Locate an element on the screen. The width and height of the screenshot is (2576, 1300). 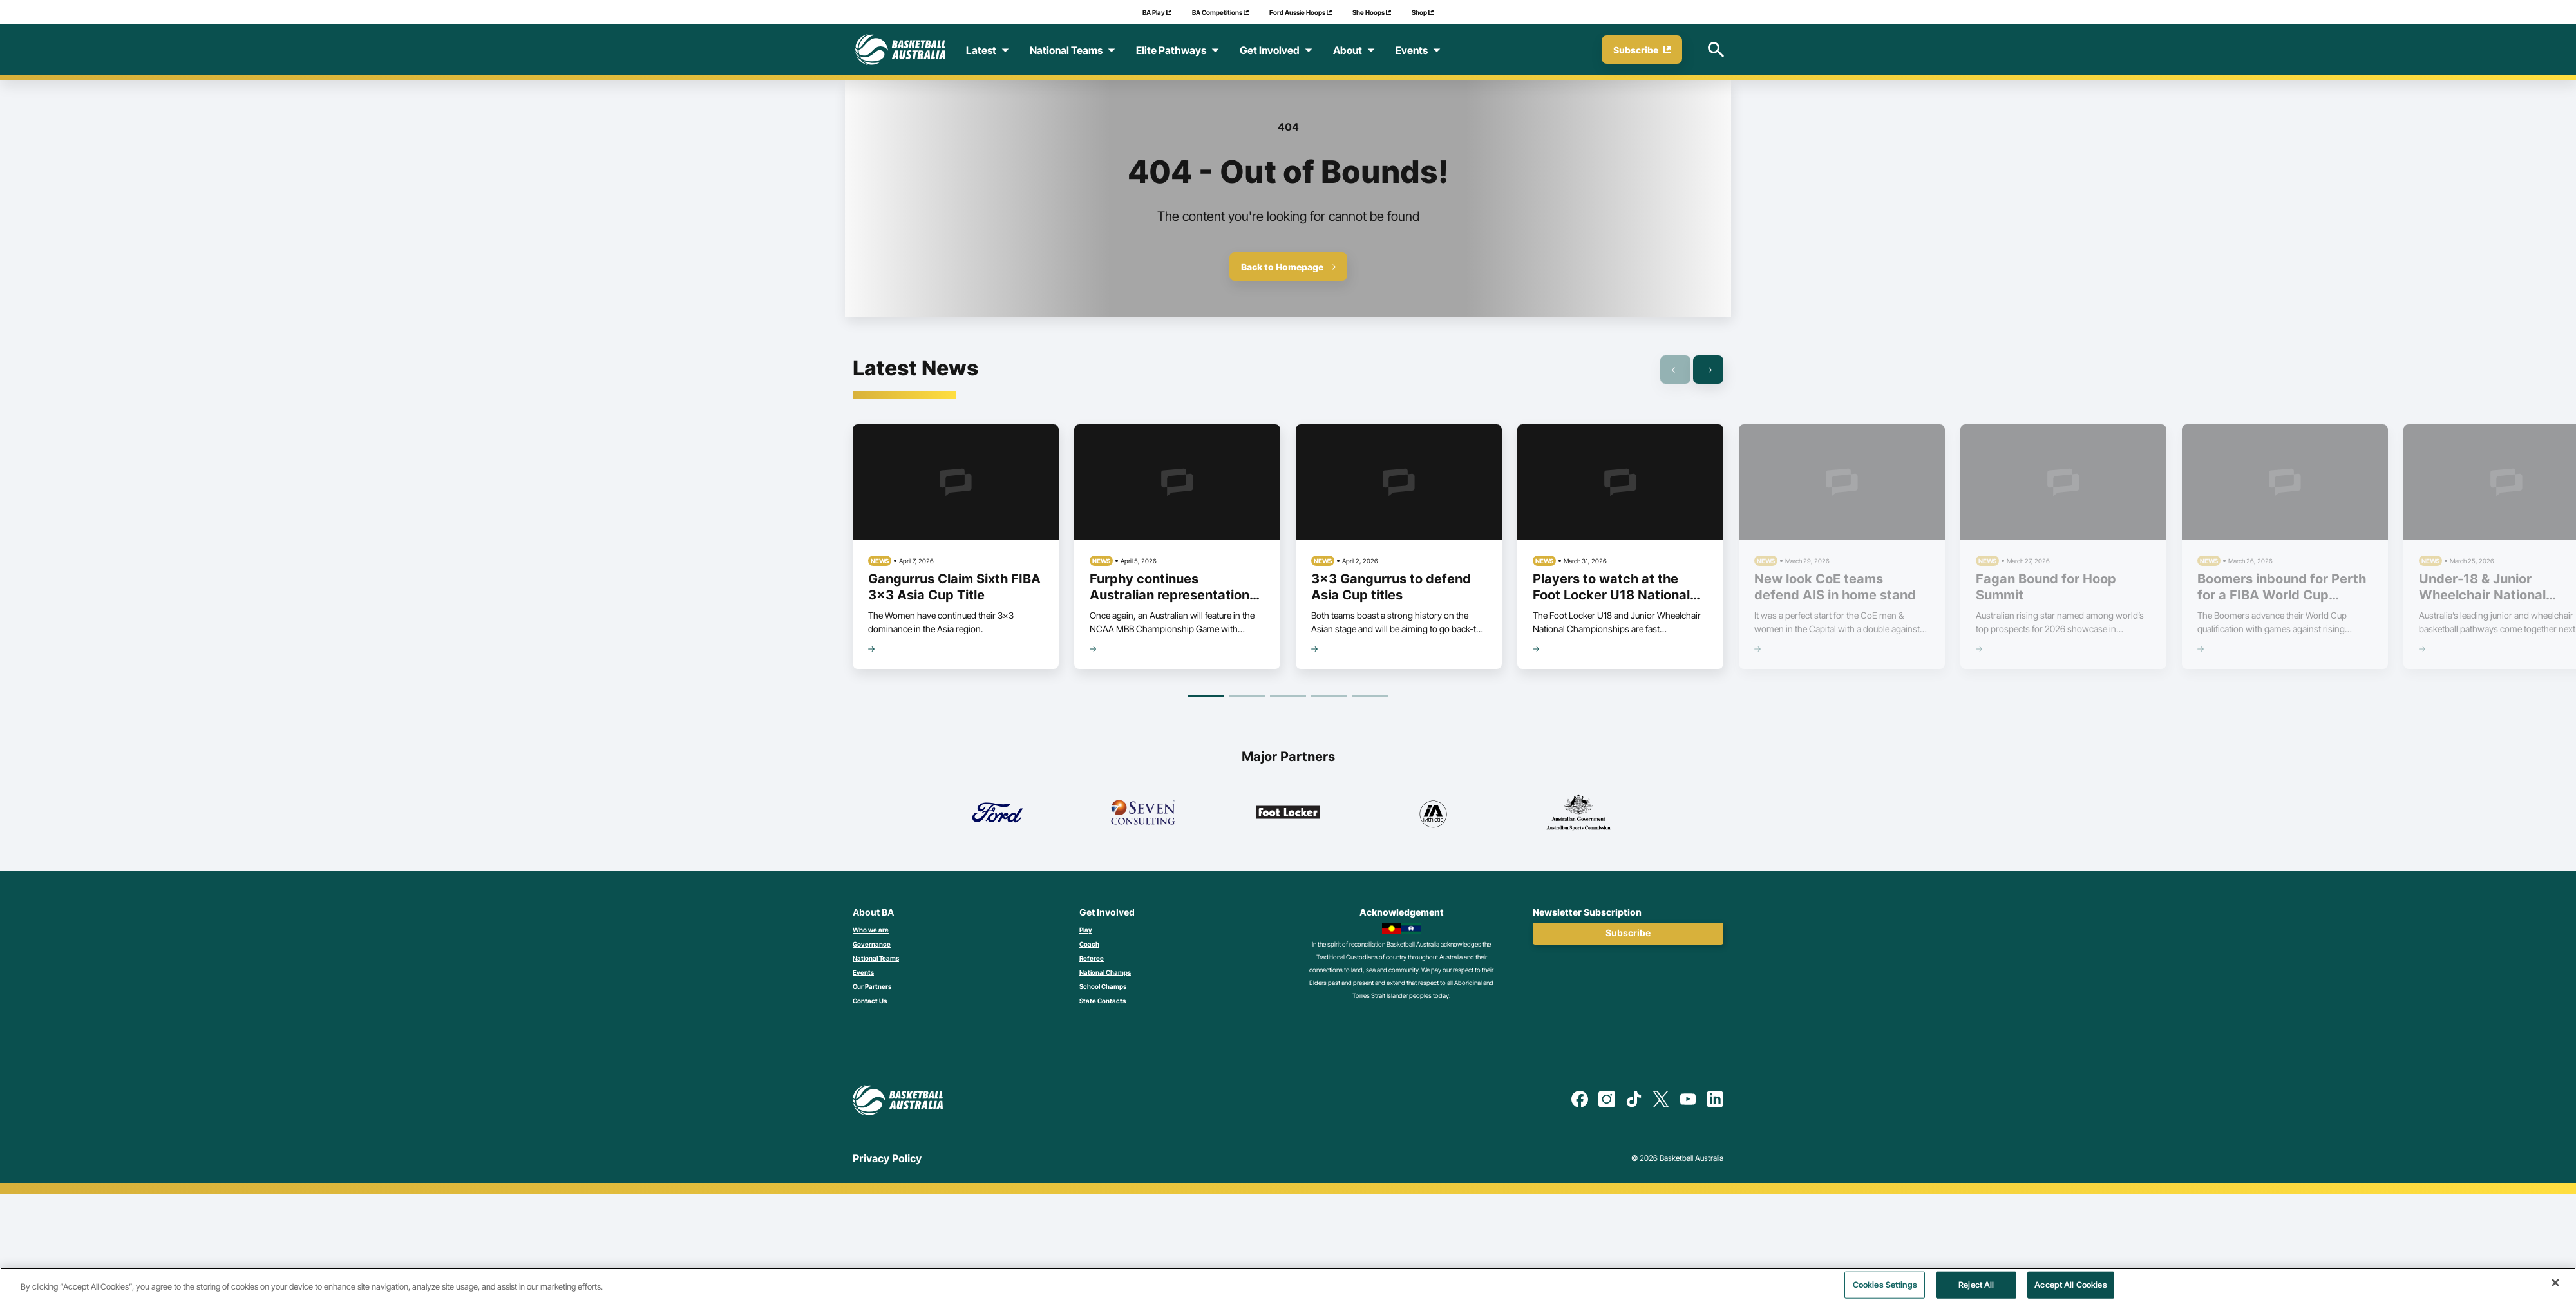
National Champs is located at coordinates (1105, 972).